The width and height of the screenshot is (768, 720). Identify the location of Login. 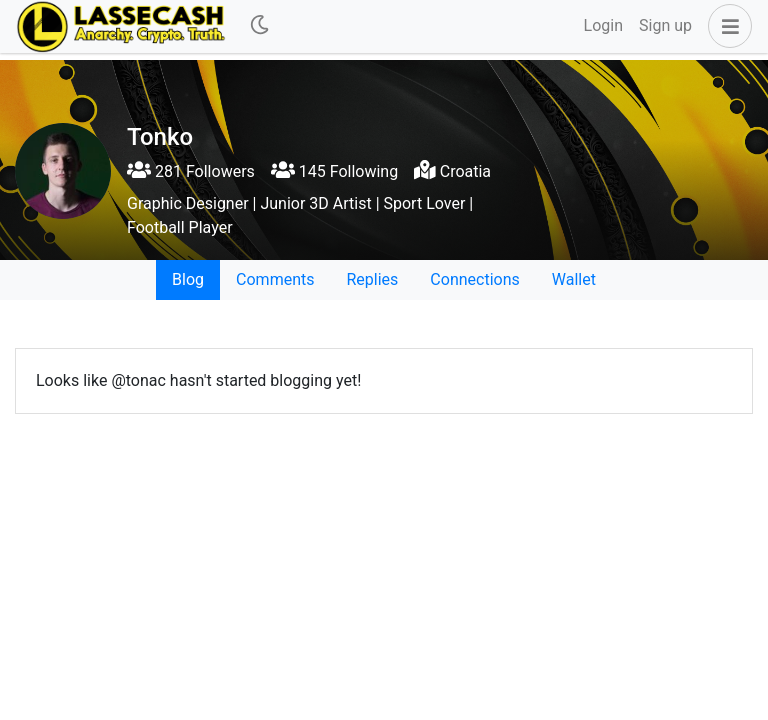
(603, 25).